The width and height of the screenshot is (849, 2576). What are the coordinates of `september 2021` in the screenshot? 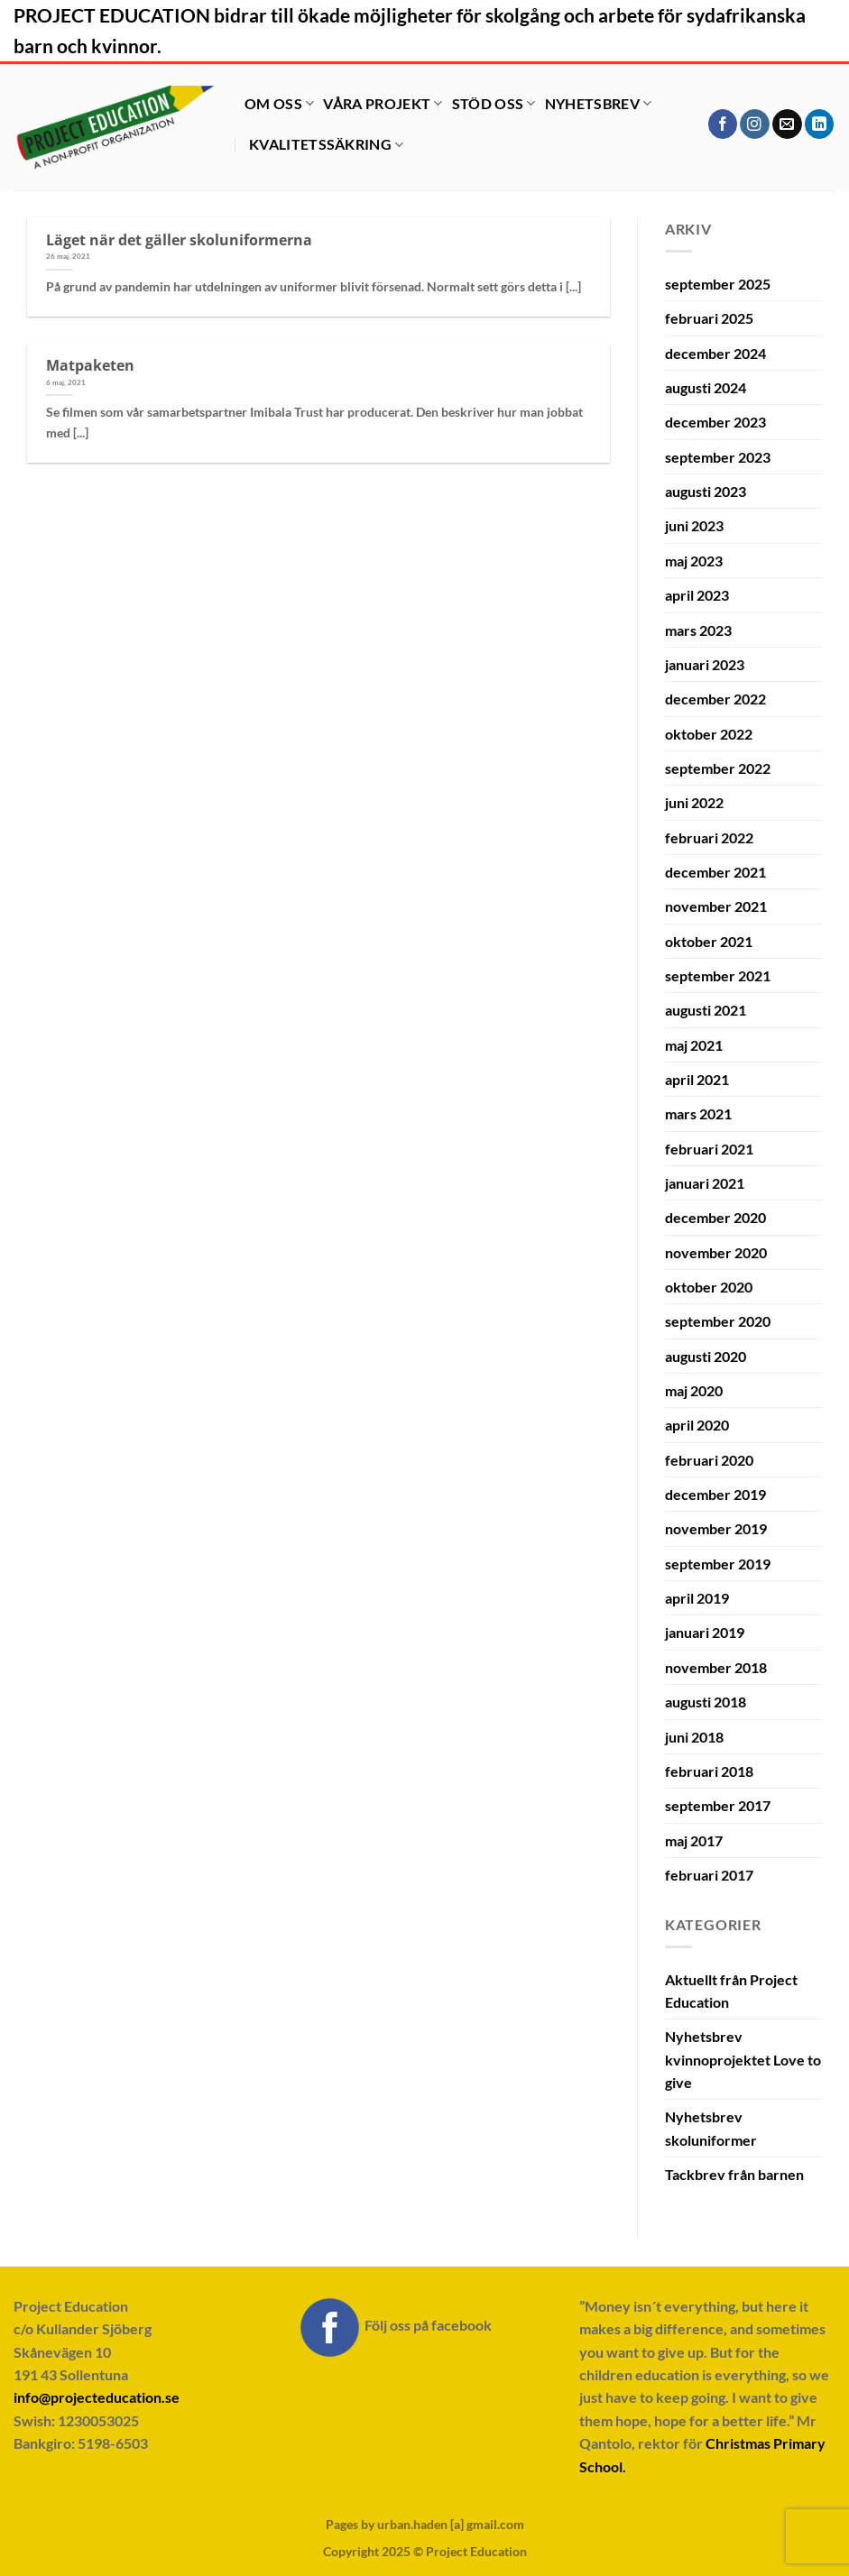 It's located at (718, 975).